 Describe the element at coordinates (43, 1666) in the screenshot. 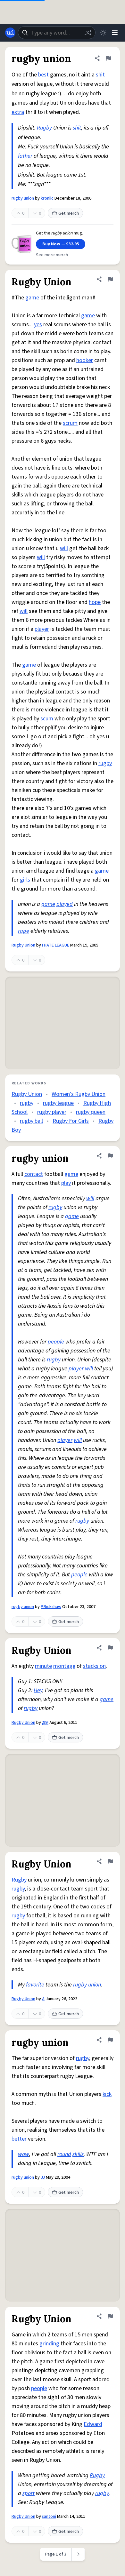

I see `minute` at that location.